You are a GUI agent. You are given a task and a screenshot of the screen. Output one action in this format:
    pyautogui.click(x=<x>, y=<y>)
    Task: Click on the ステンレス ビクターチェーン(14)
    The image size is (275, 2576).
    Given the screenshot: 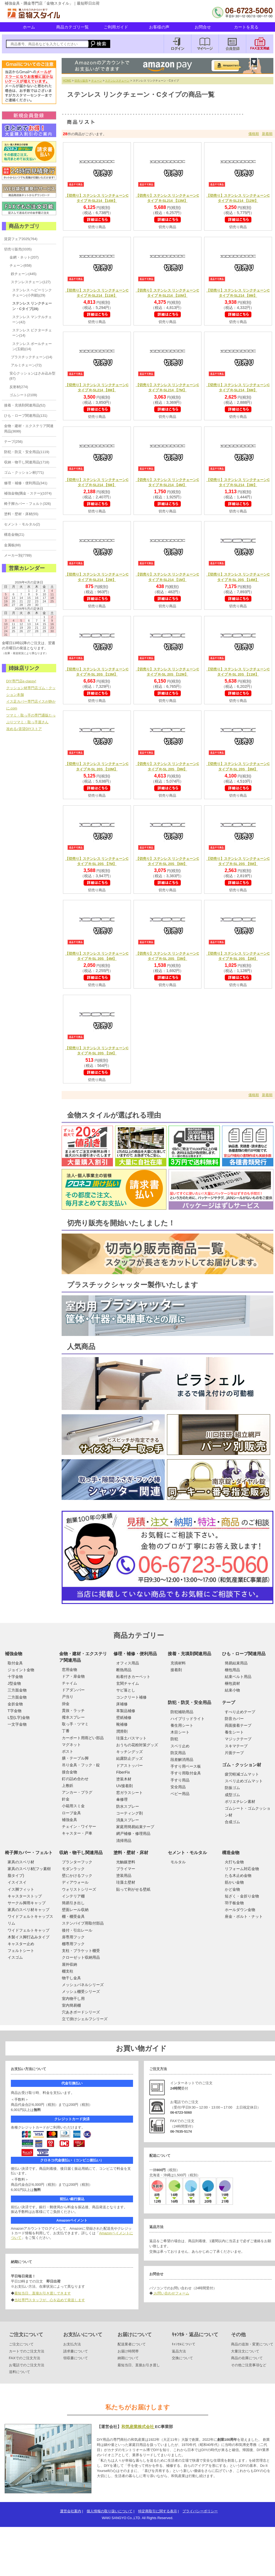 What is the action you would take?
    pyautogui.click(x=32, y=332)
    